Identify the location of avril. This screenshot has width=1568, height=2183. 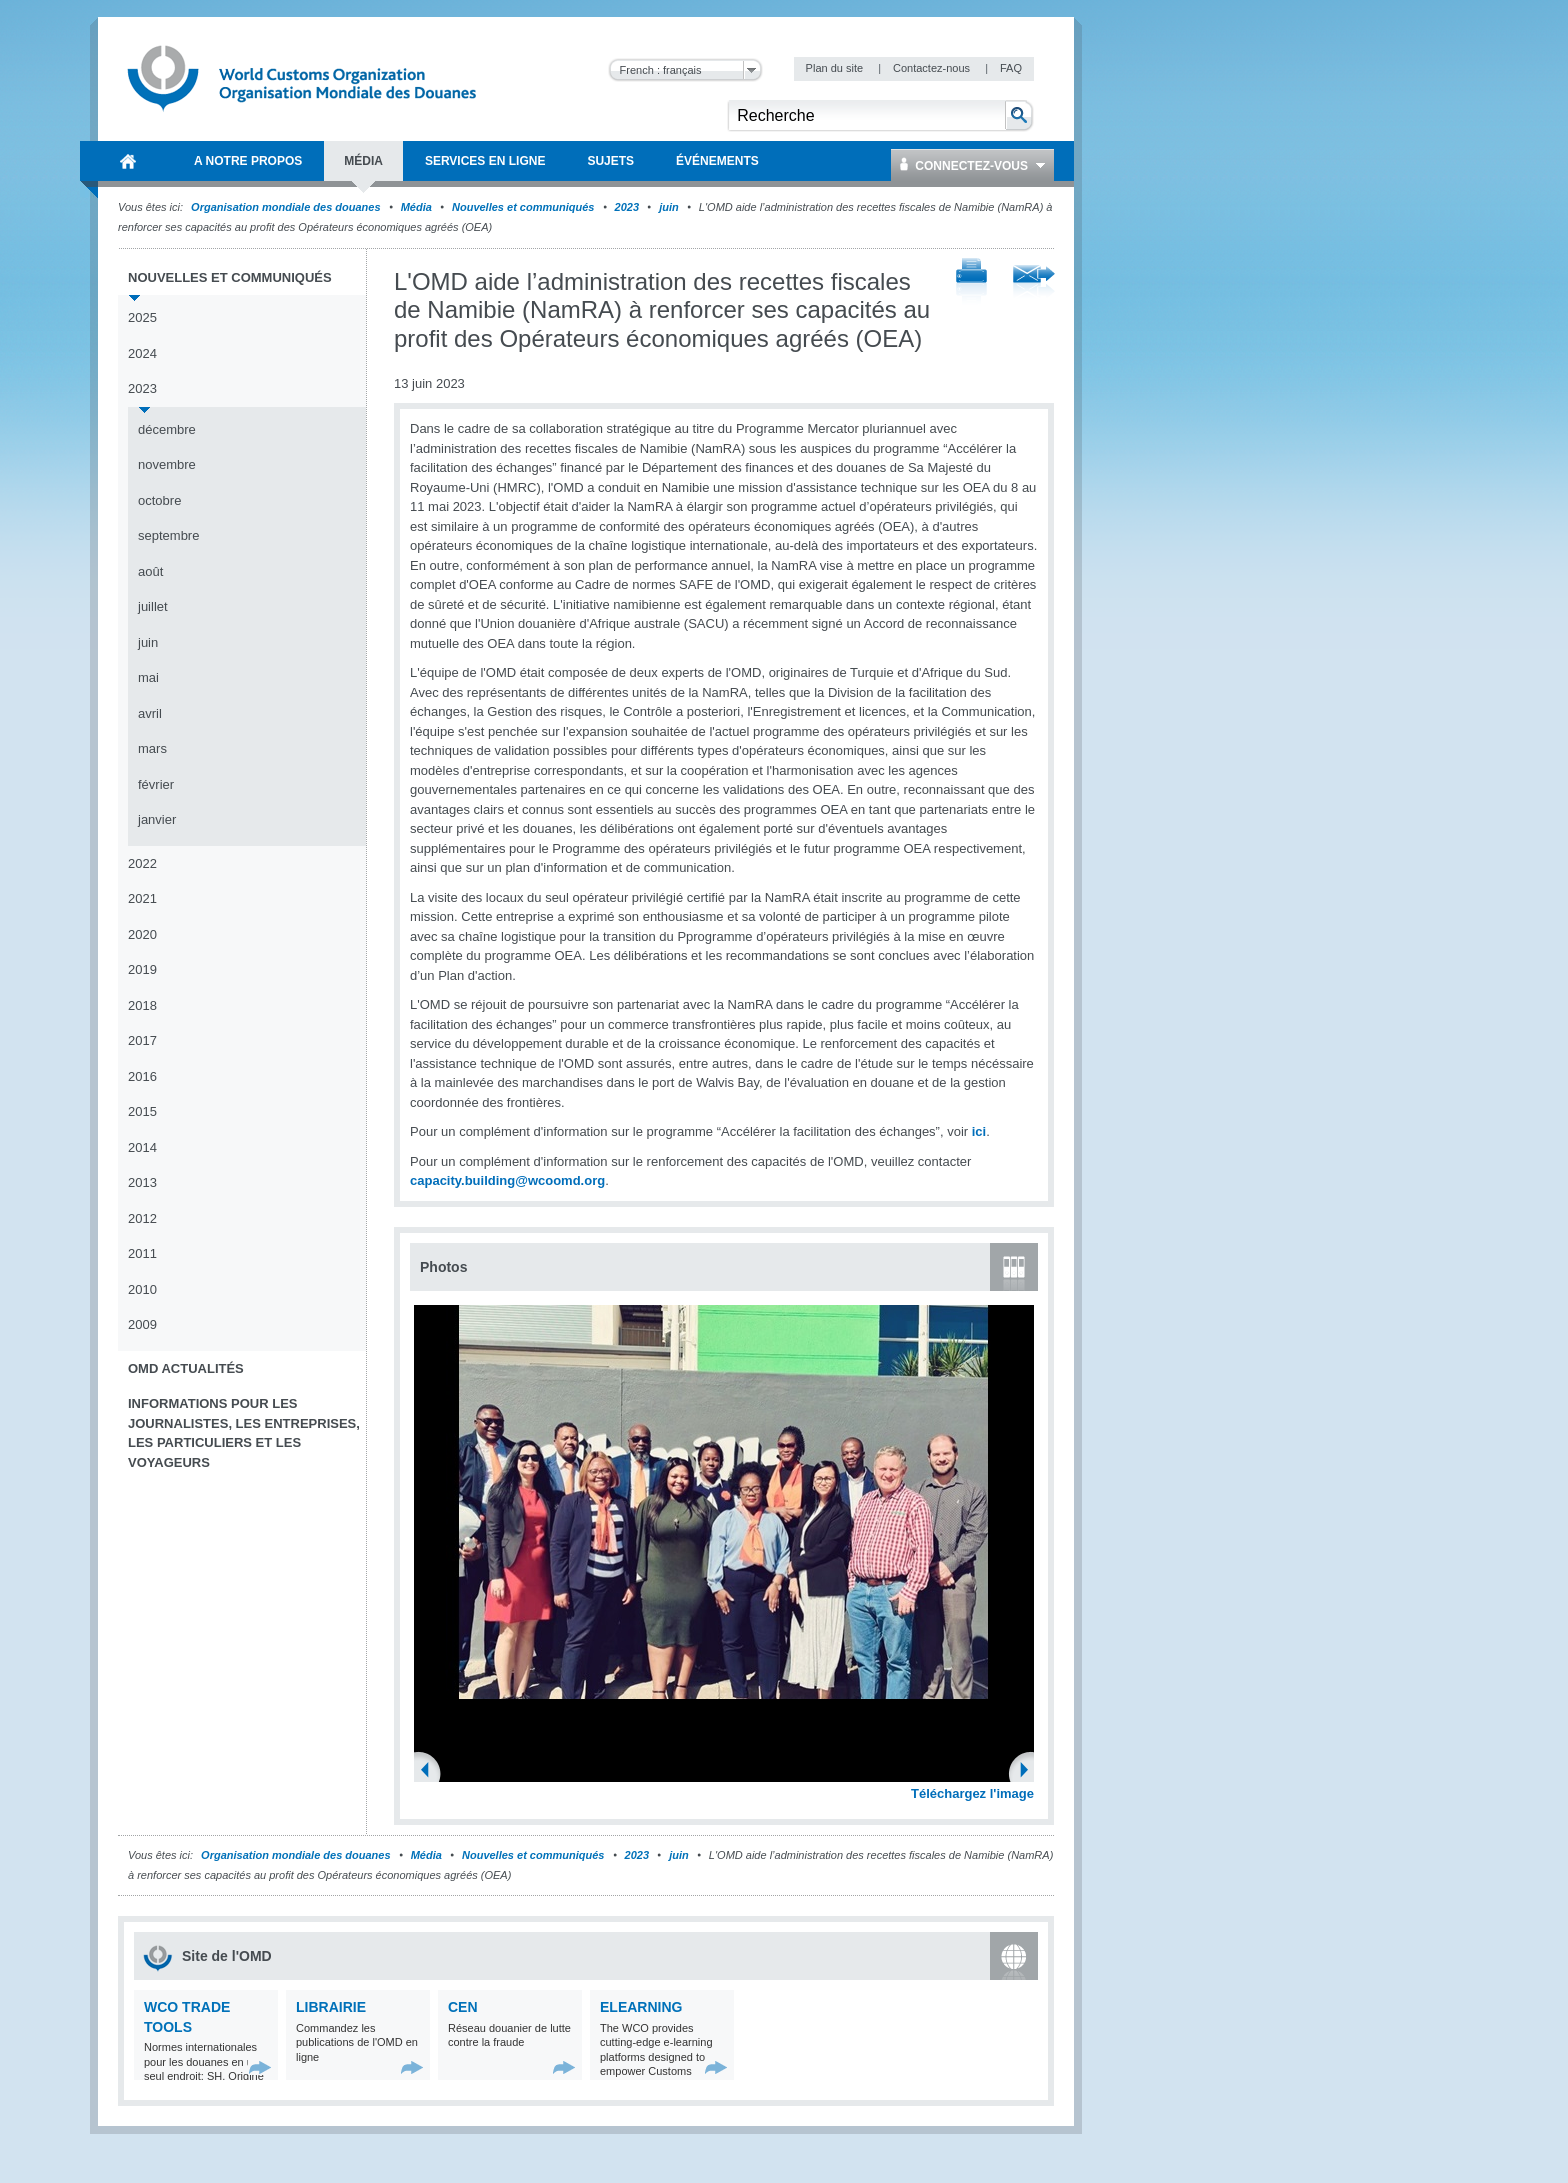
(150, 713).